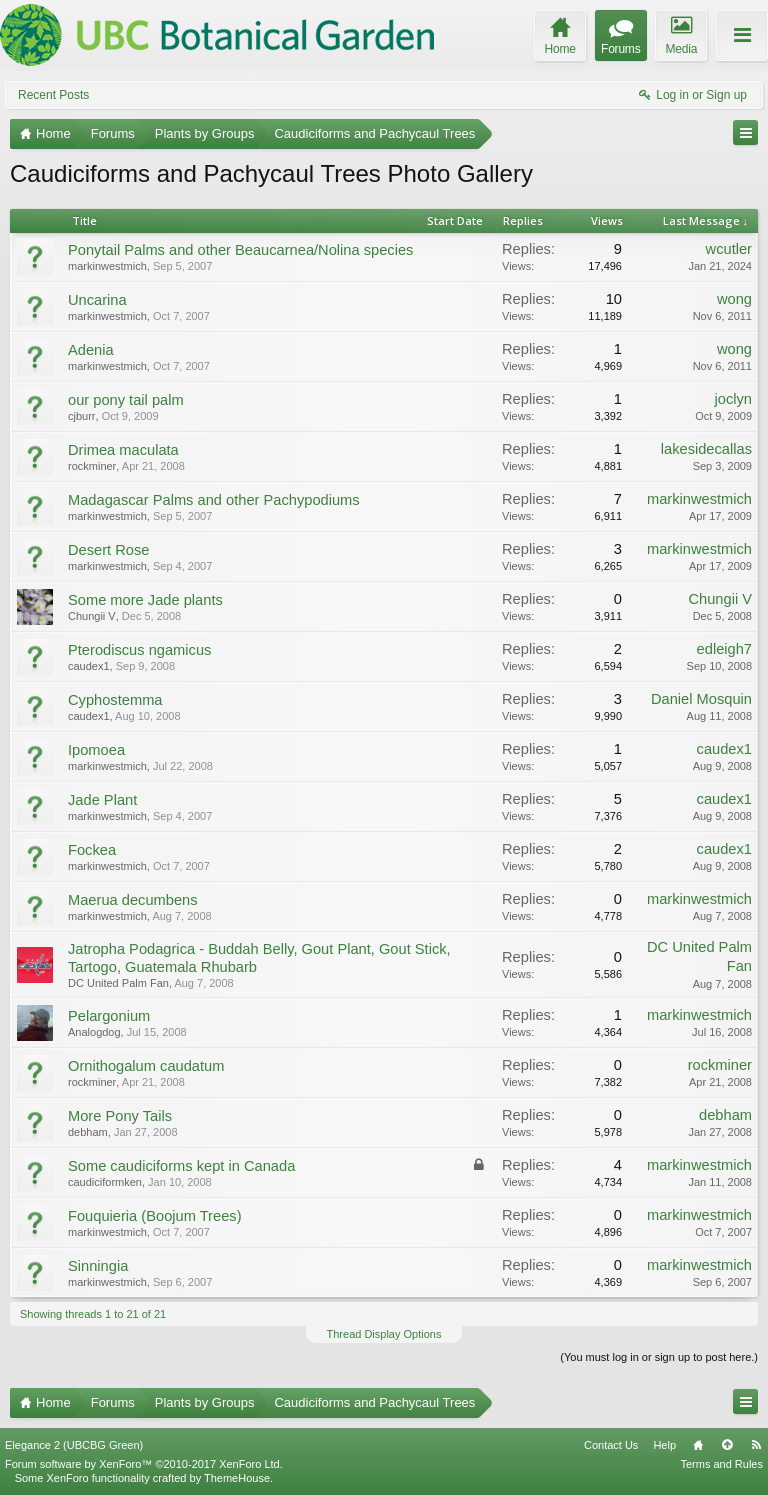 This screenshot has width=768, height=1495. I want to click on Madagascar Palms and other Pachypodiums, so click(214, 500).